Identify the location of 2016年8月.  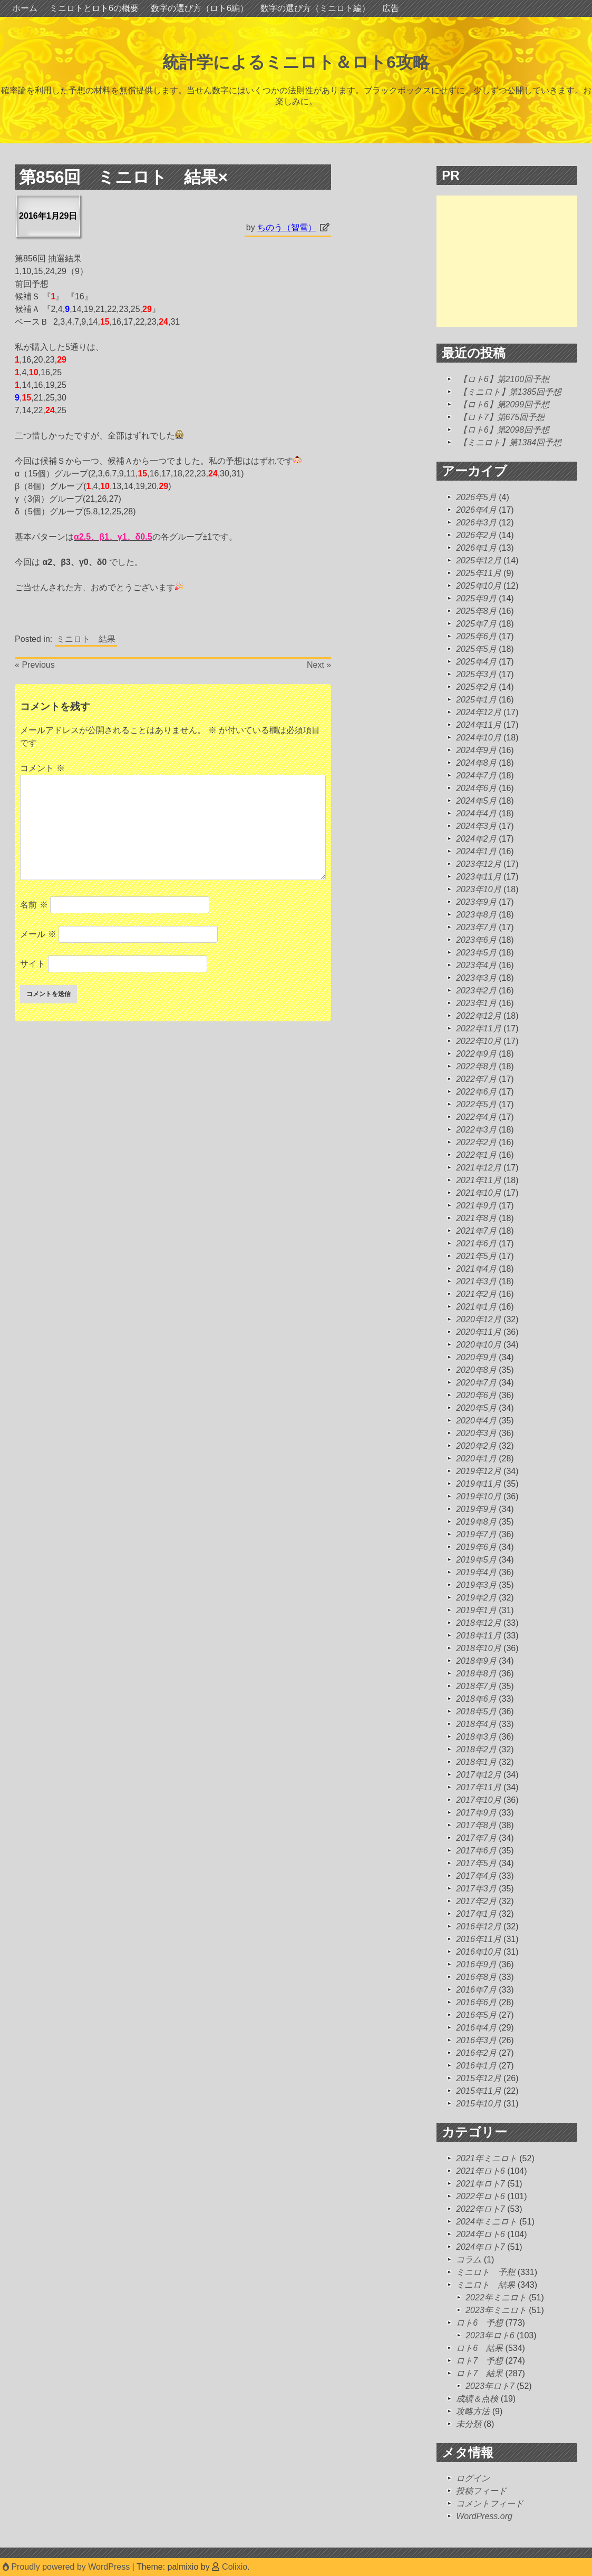
(476, 1977).